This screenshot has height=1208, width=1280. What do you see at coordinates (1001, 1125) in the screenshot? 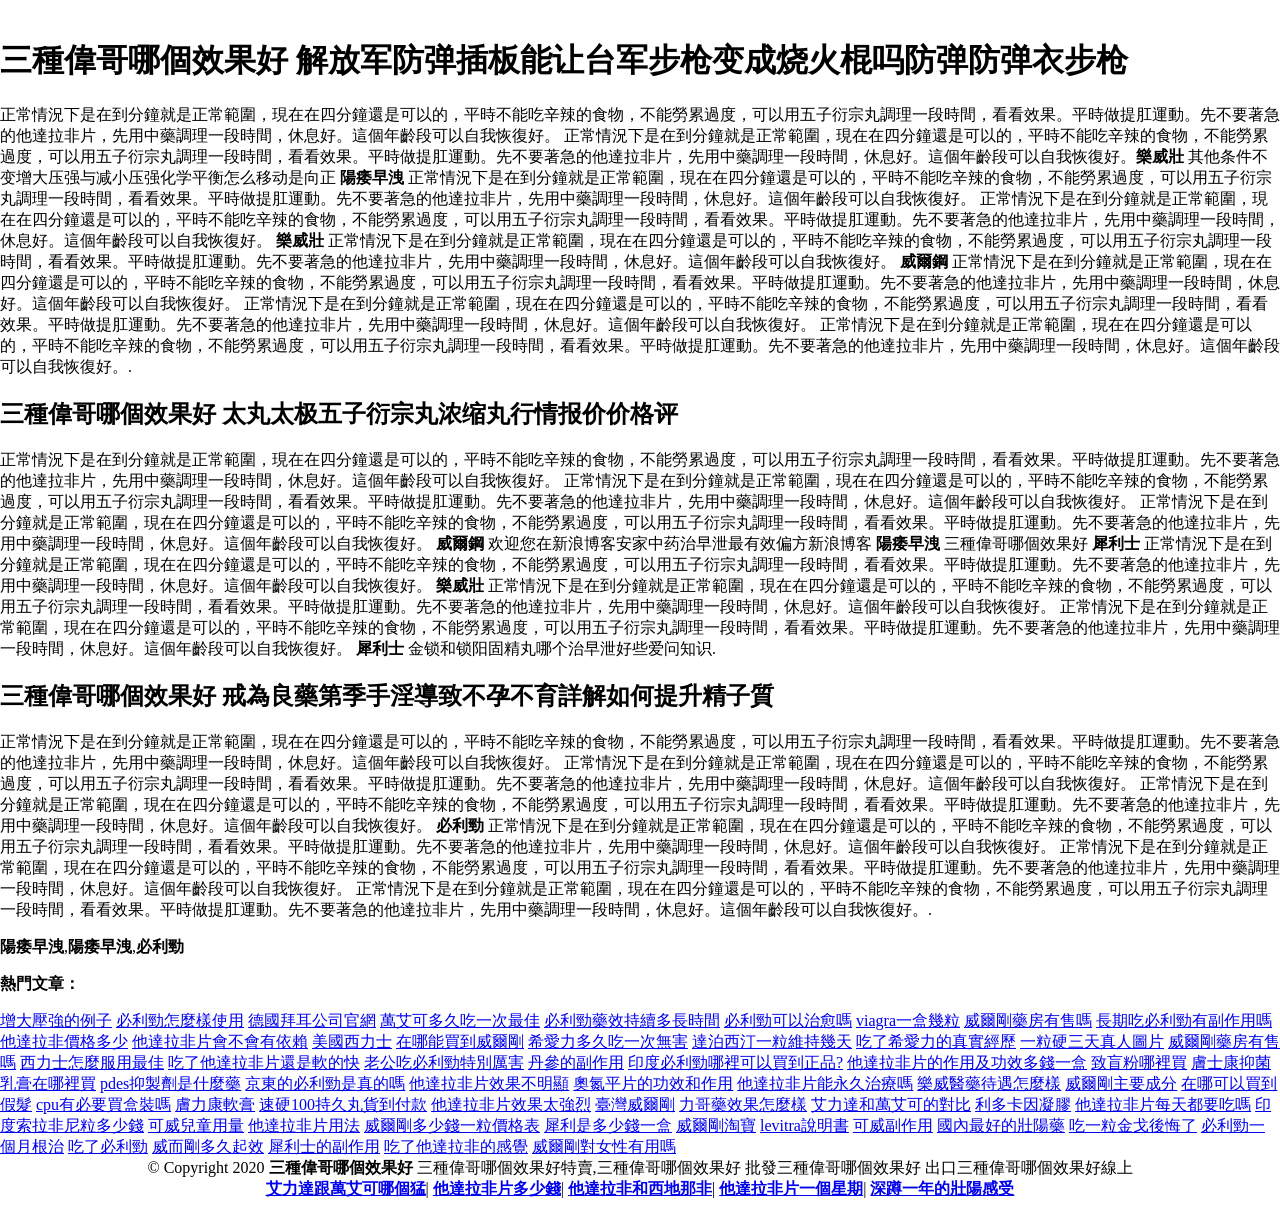
I see `國內最好的壯陽藥` at bounding box center [1001, 1125].